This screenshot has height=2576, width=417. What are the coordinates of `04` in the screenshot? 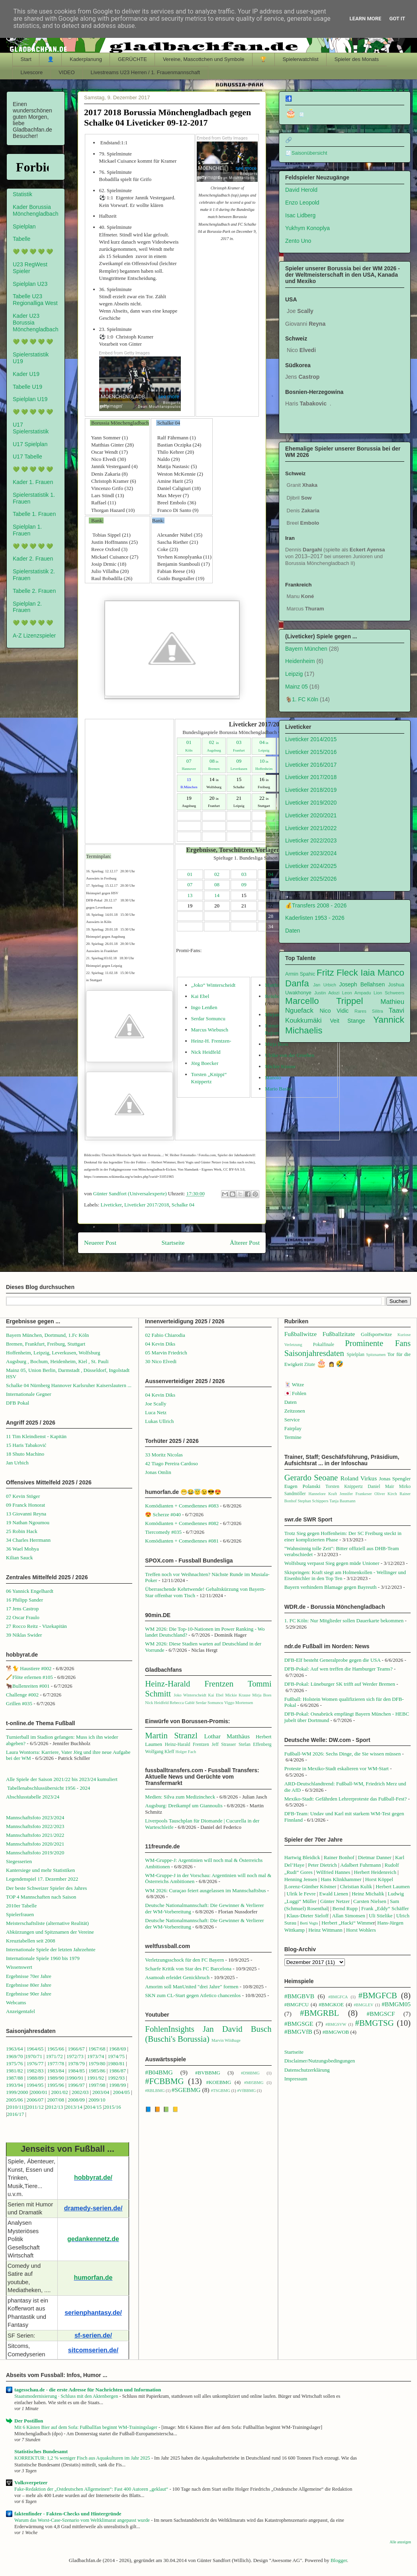 It's located at (263, 742).